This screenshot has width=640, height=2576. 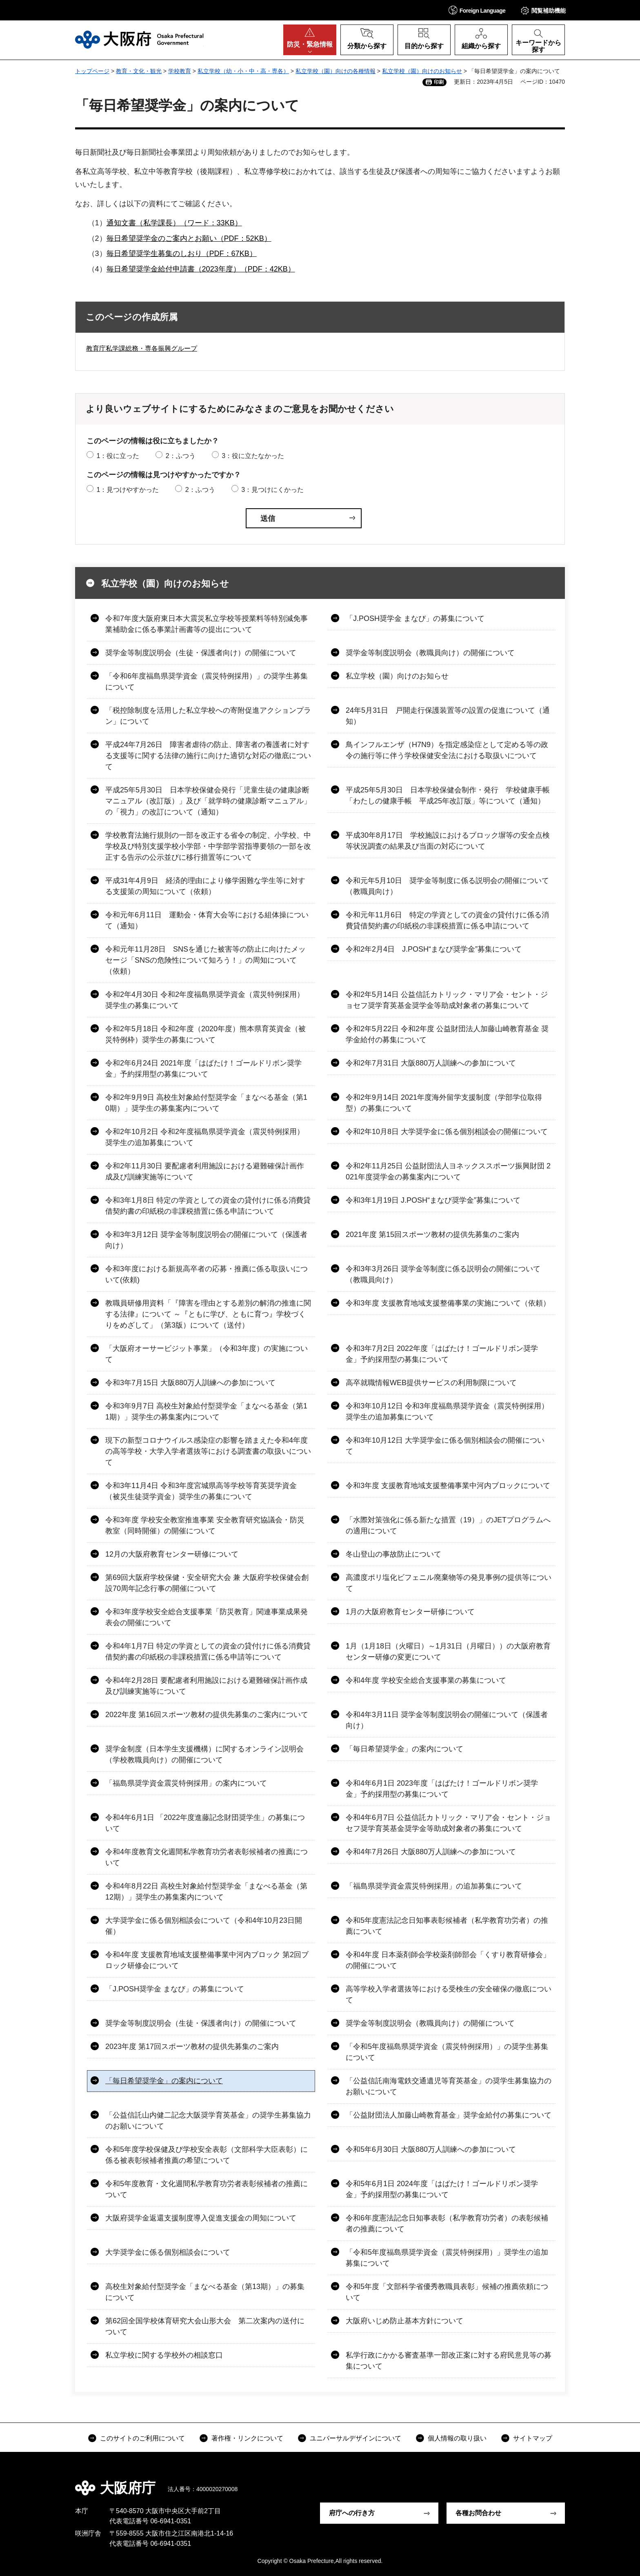 I want to click on 令和元年6月11日 運動会・体育大会等における組体操について（通知）, so click(x=207, y=920).